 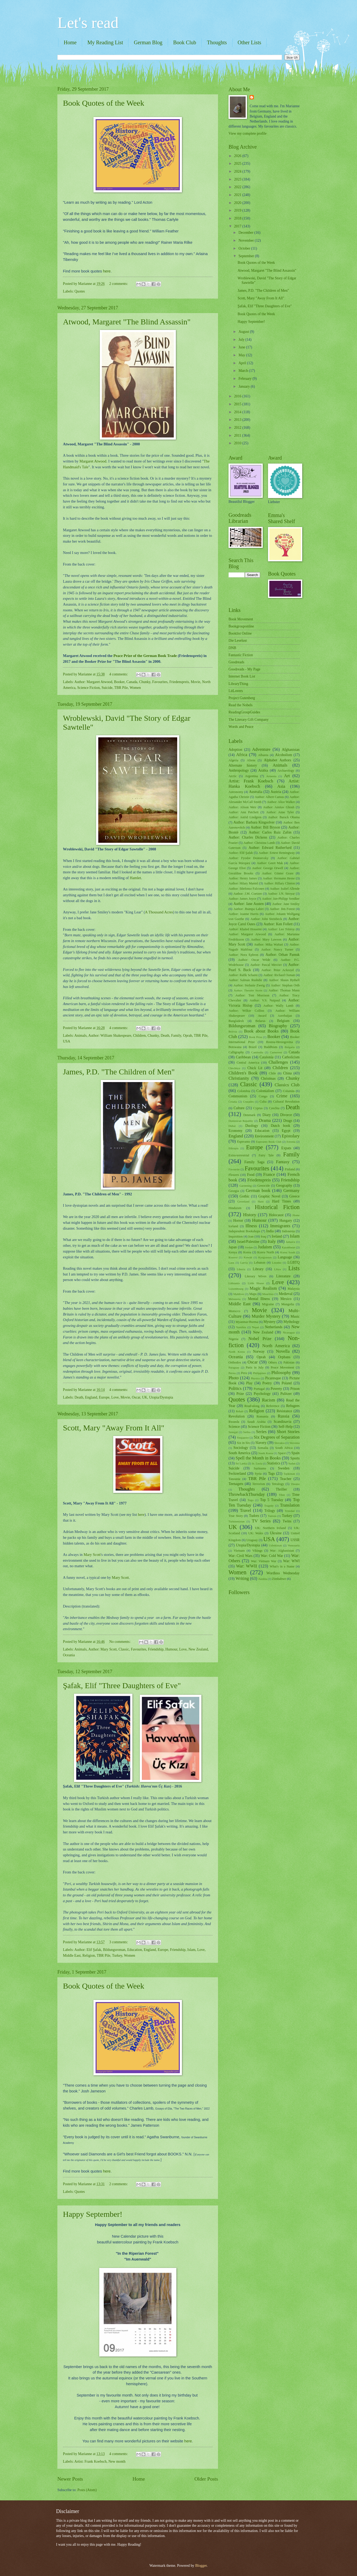 I want to click on Slovenia, so click(x=294, y=1442).